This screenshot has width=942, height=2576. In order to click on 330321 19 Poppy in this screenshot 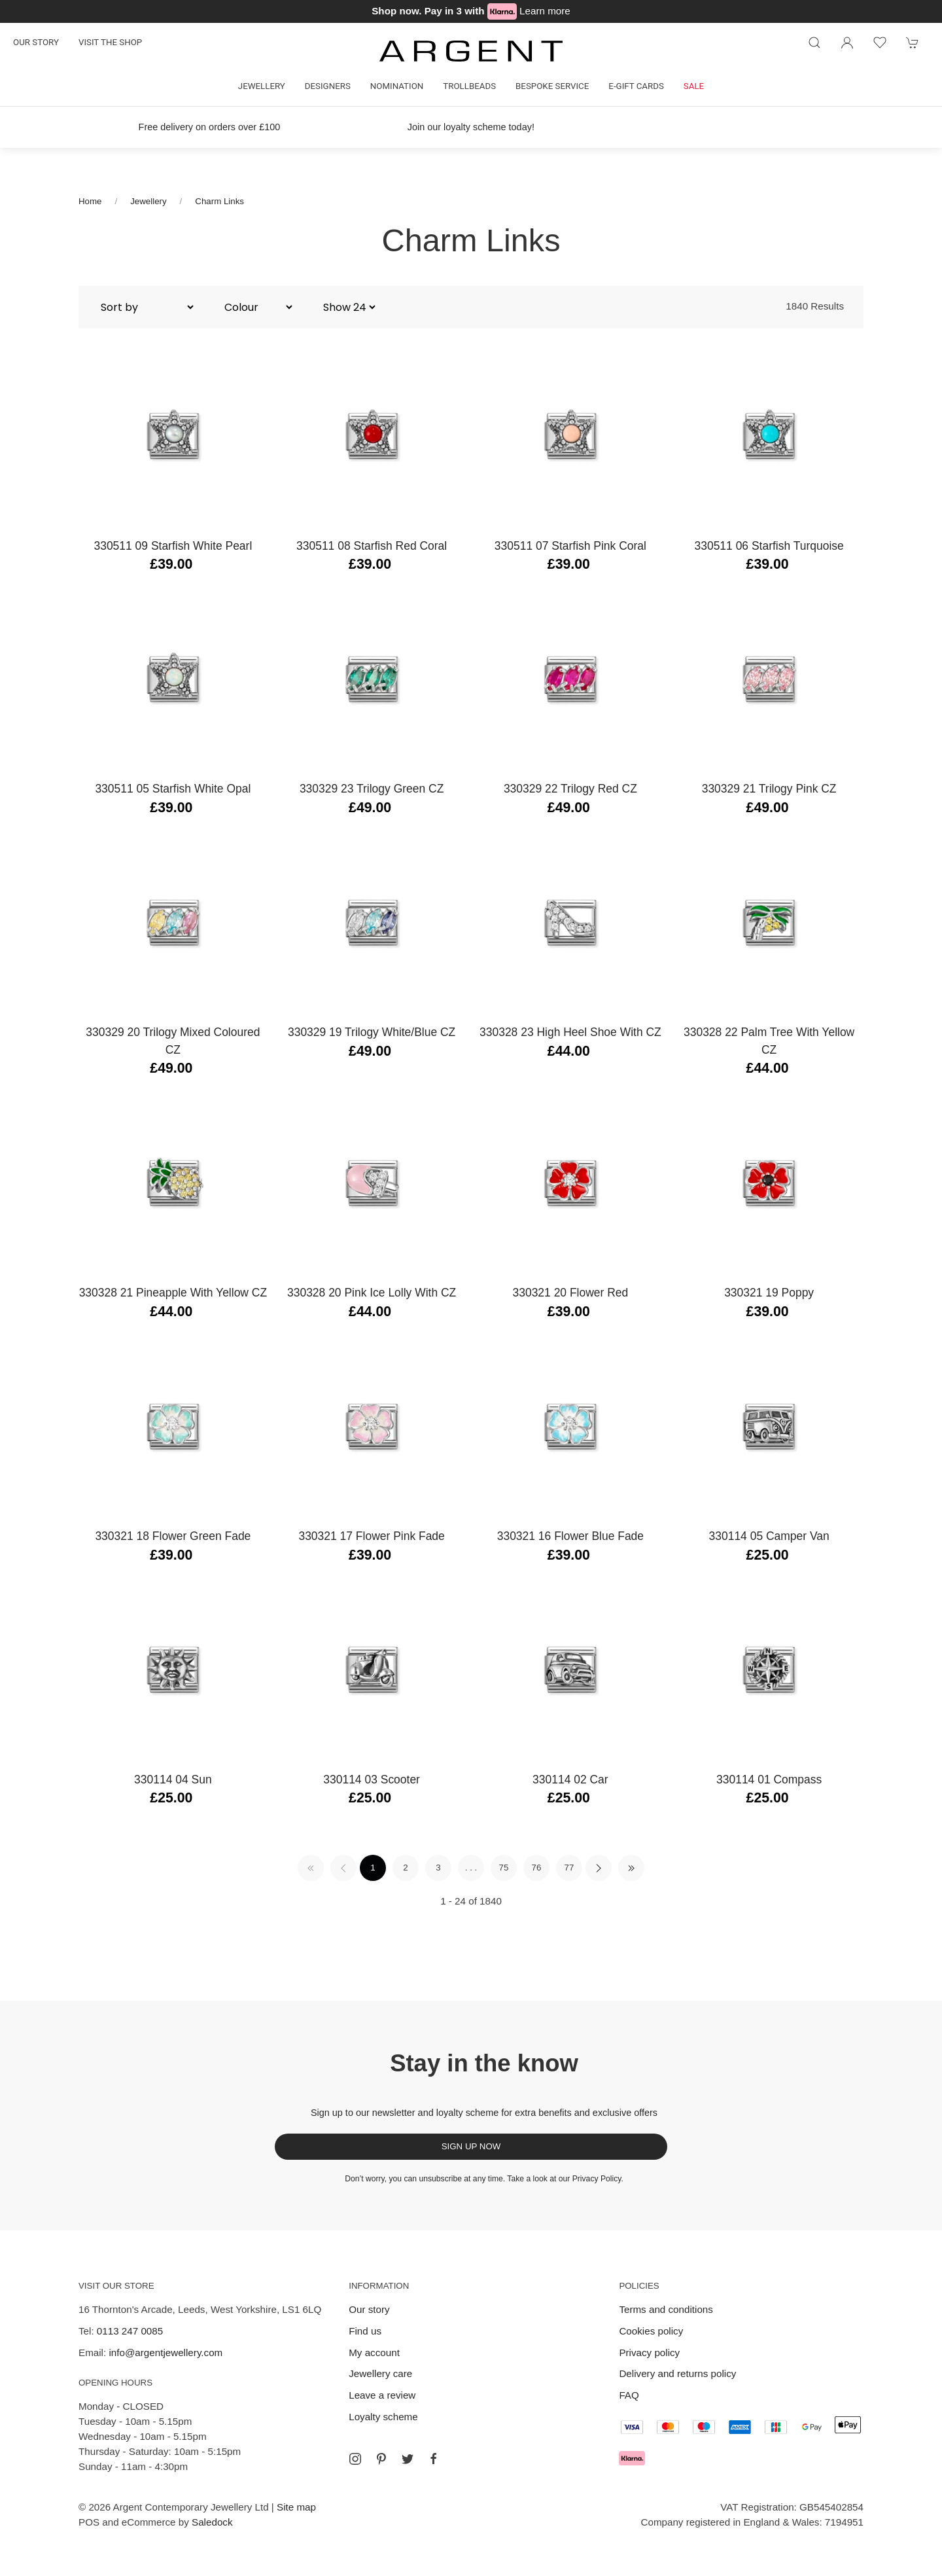, I will do `click(769, 1292)`.